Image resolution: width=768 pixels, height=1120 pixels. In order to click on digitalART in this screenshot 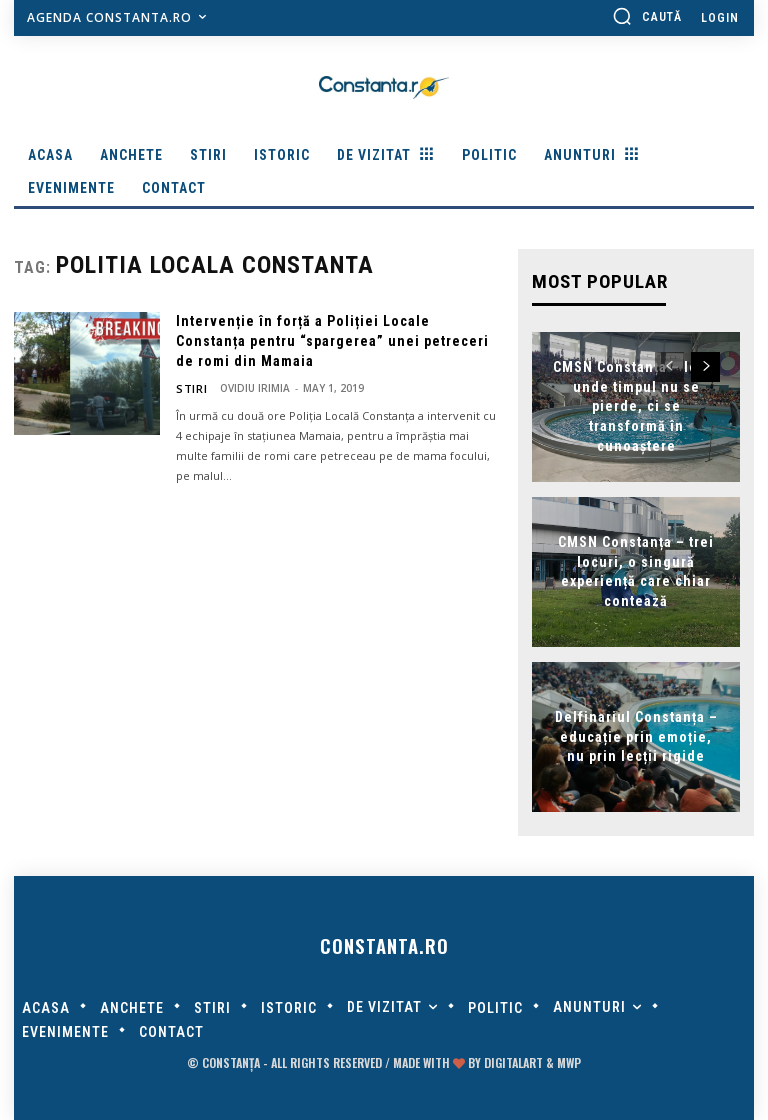, I will do `click(513, 1062)`.